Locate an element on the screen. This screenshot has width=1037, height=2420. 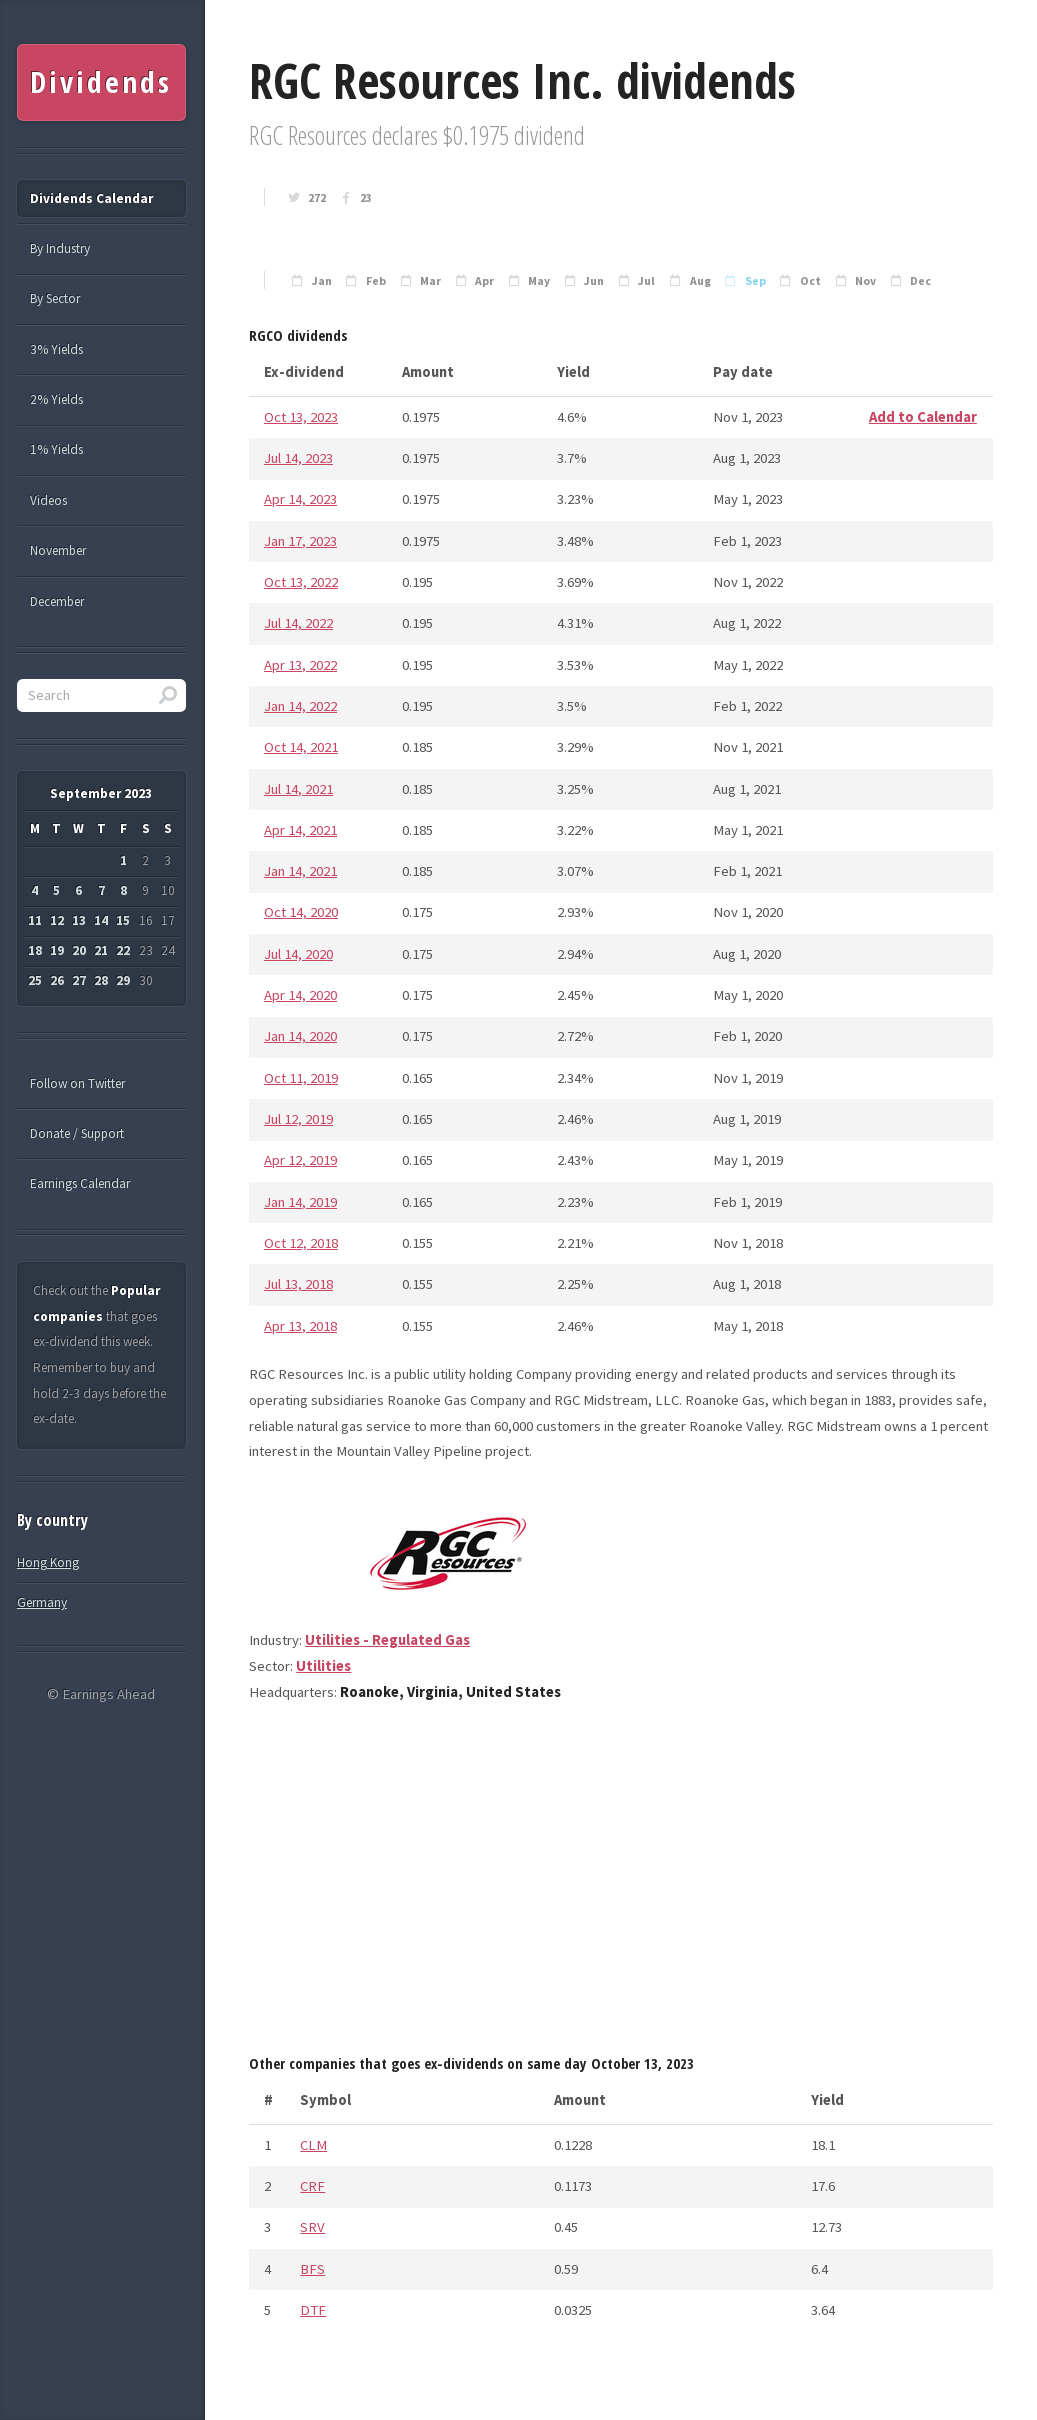
18 is located at coordinates (35, 950).